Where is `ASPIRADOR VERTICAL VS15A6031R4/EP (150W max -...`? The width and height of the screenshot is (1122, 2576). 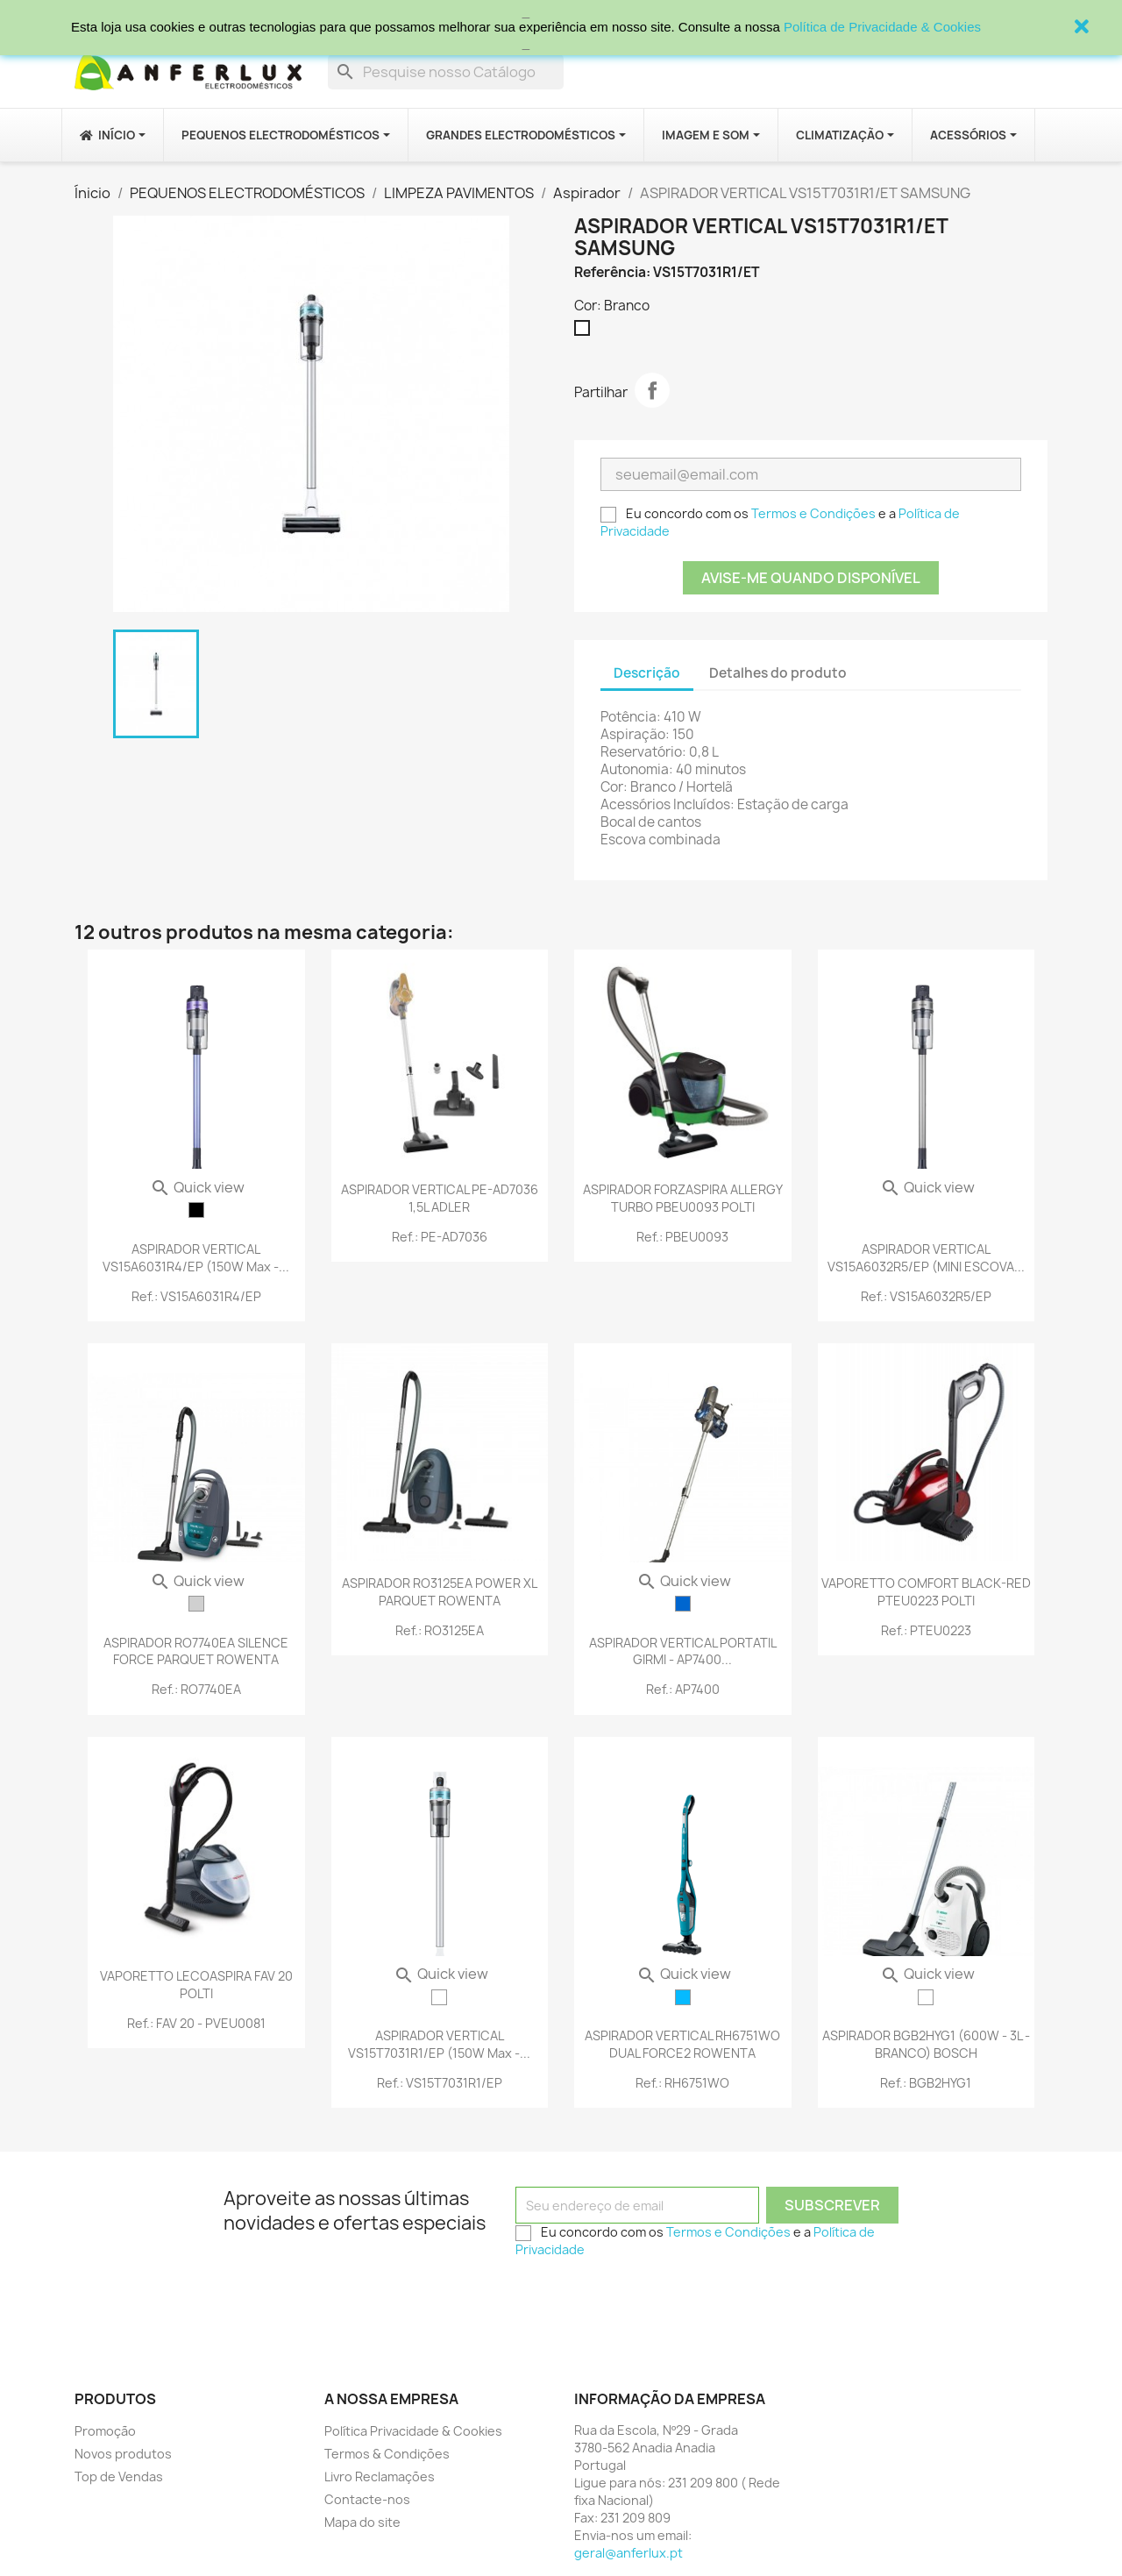
ASPIRADOR VERTICAL VS15A6031R4/EP (150W max -... is located at coordinates (196, 1258).